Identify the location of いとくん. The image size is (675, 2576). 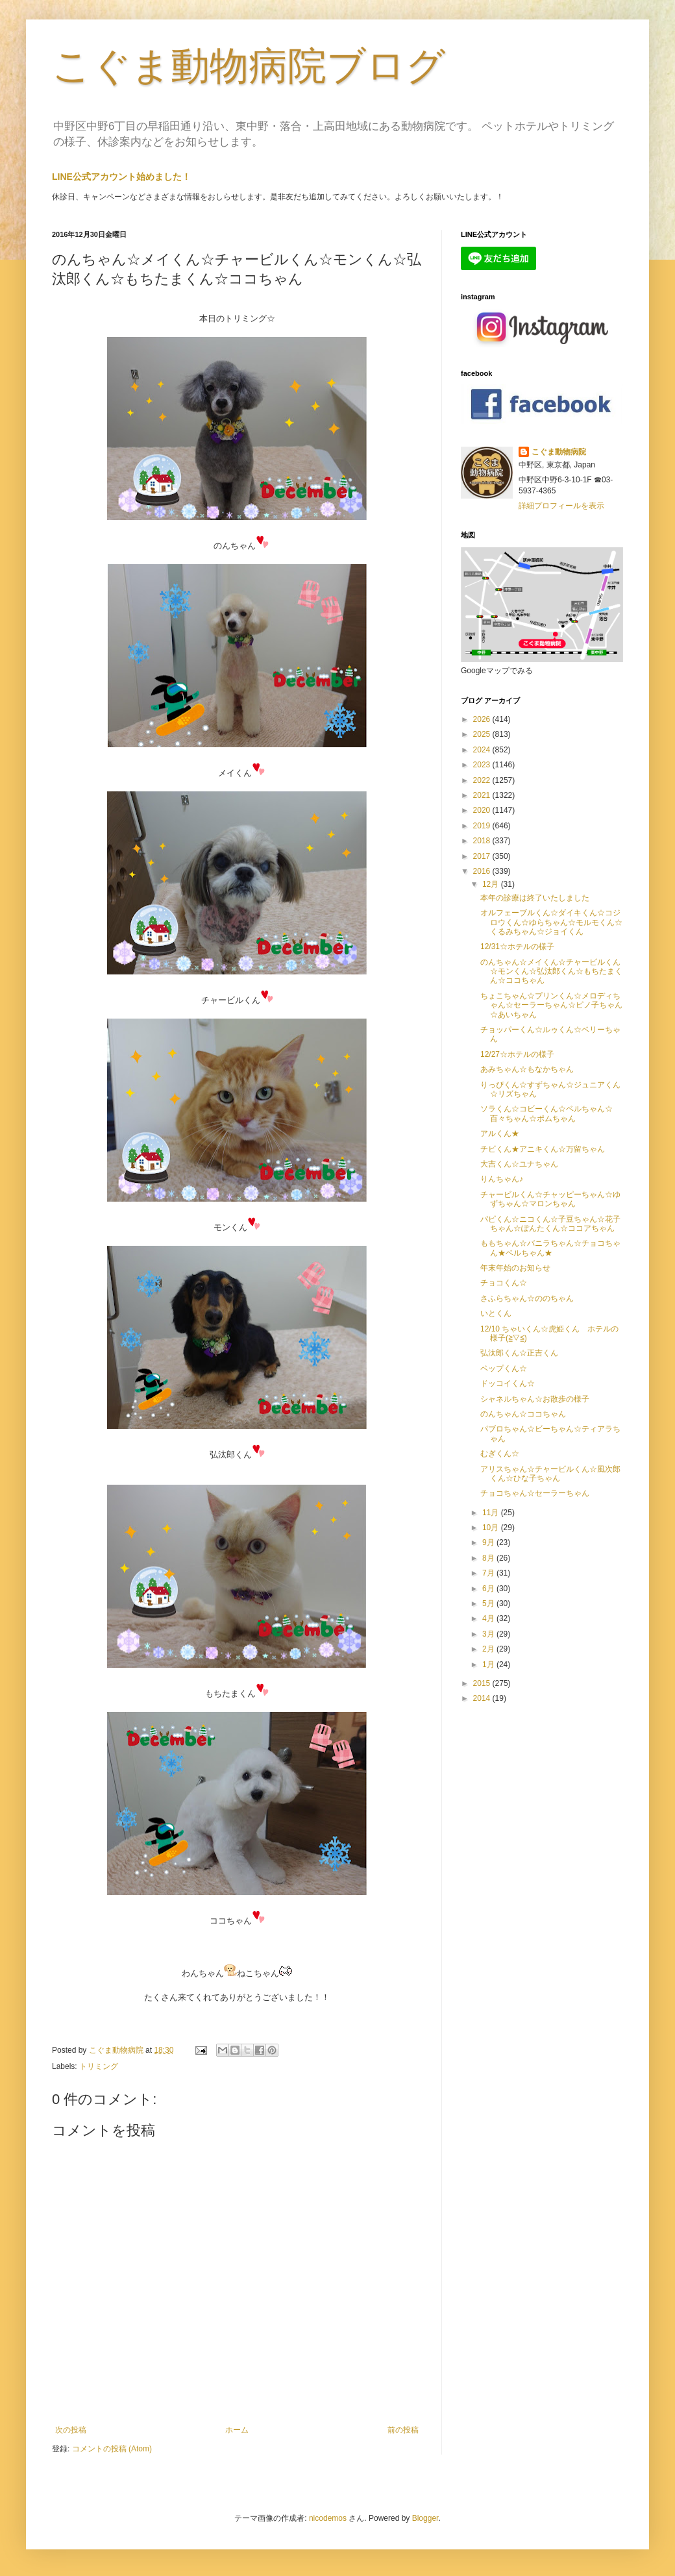
(495, 1313).